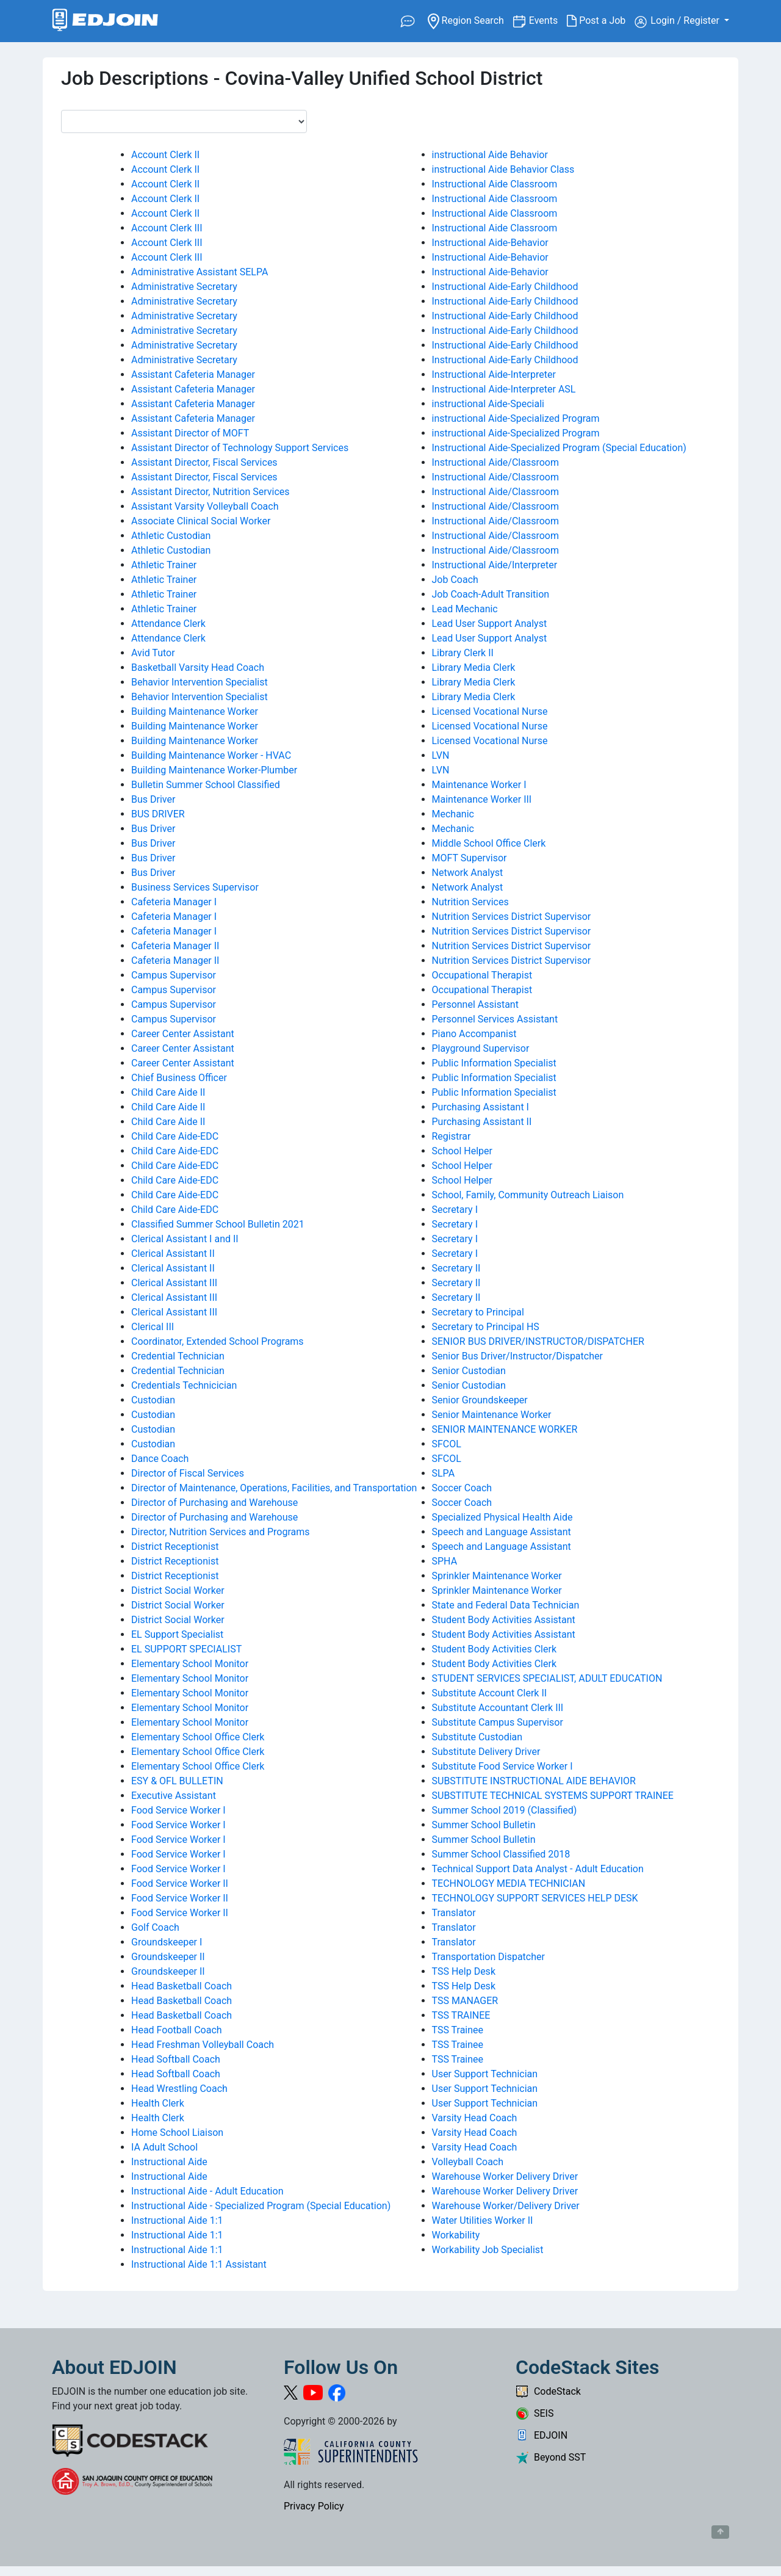 Image resolution: width=781 pixels, height=2576 pixels. Describe the element at coordinates (506, 1605) in the screenshot. I see `State and Federal Data Technician` at that location.